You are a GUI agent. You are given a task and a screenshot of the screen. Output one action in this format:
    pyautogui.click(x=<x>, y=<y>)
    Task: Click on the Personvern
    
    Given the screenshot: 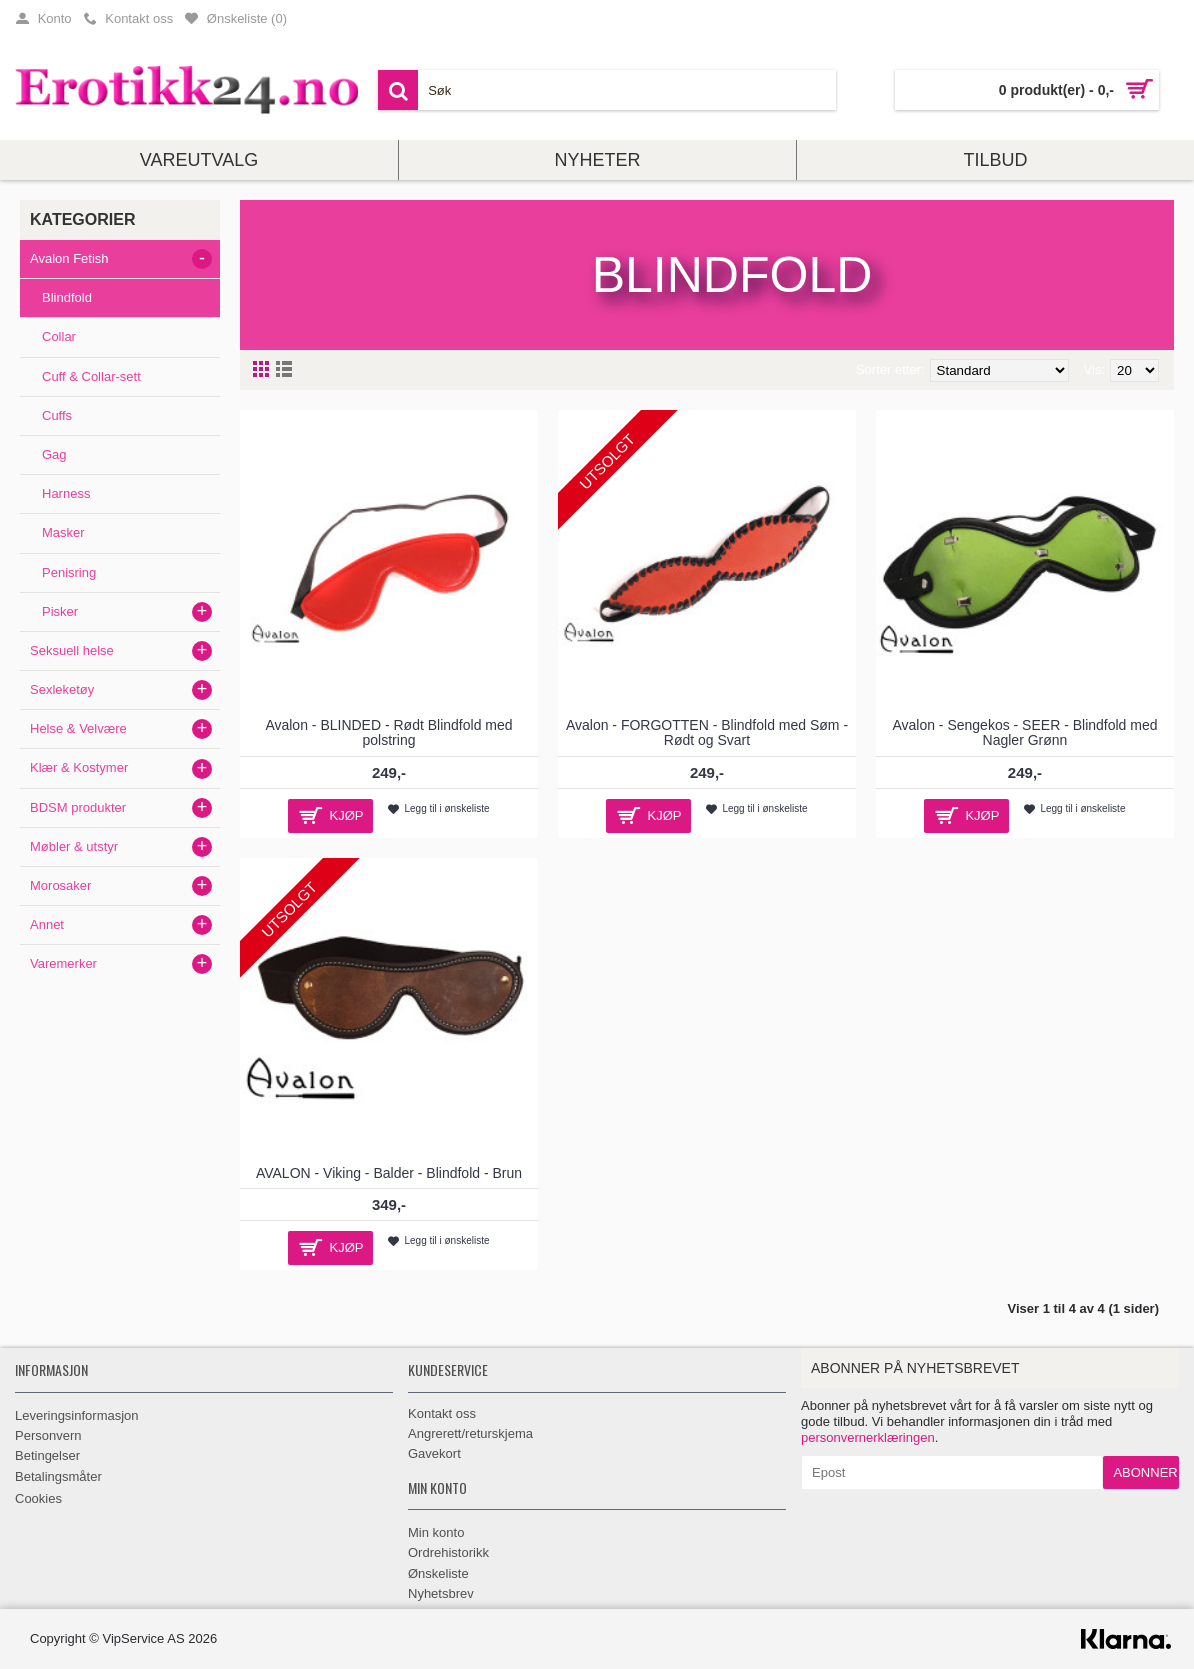 What is the action you would take?
    pyautogui.click(x=48, y=1435)
    